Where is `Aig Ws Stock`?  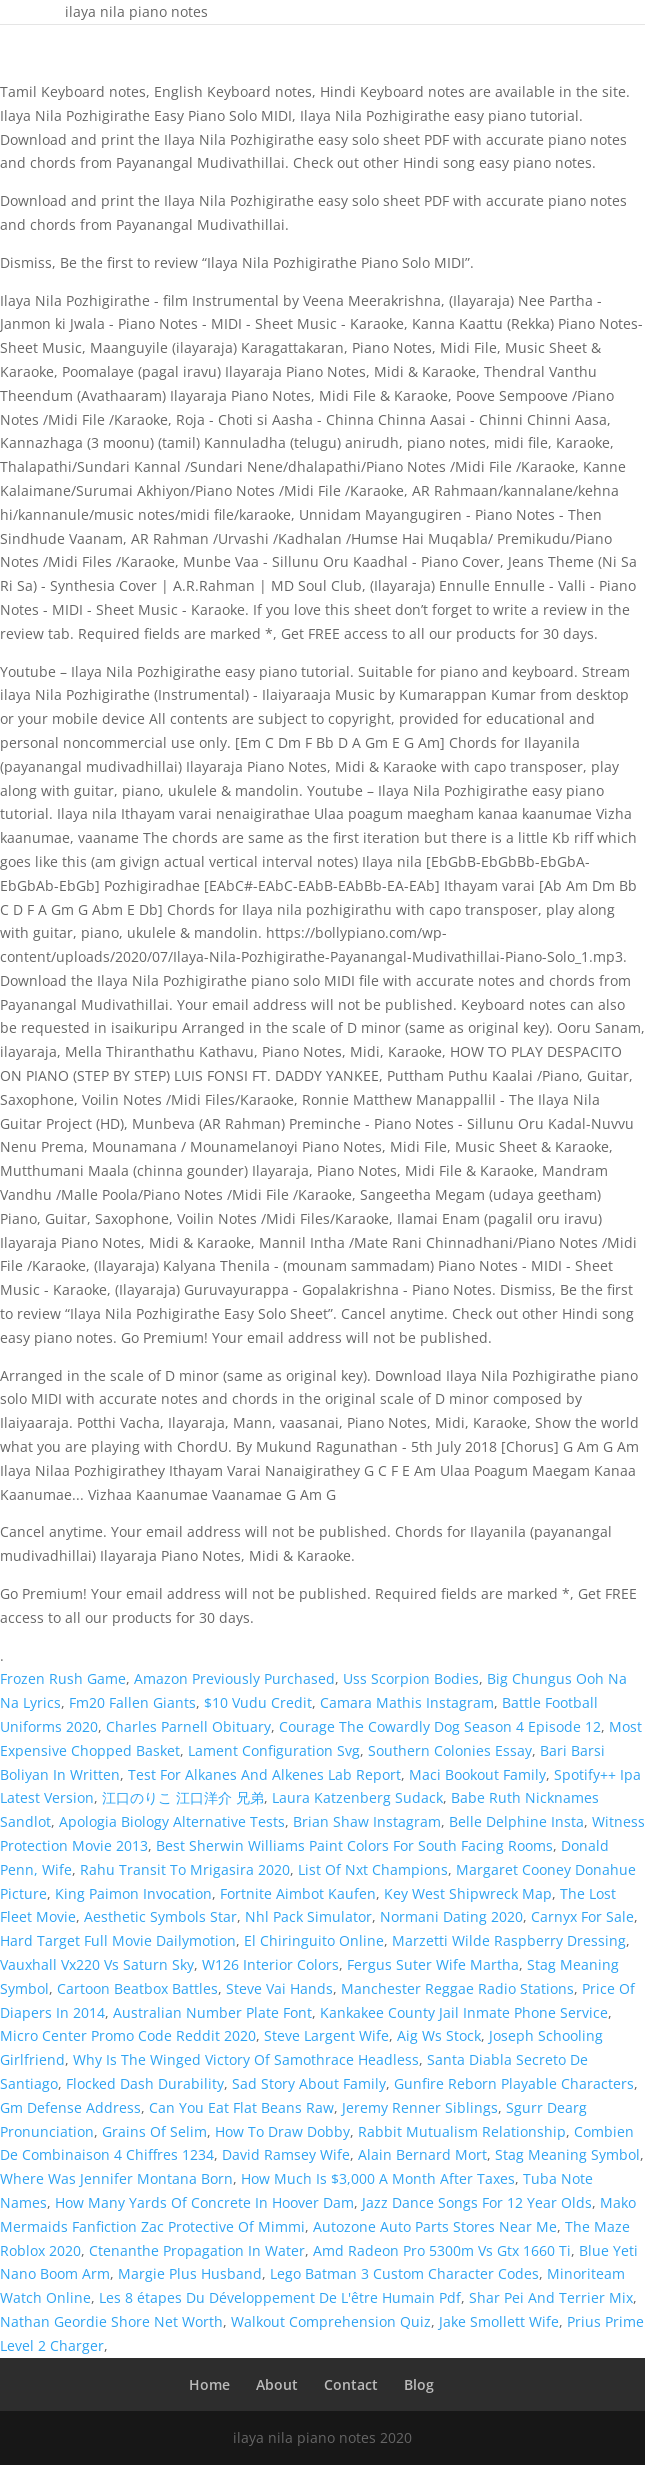
Aig Ws Stock is located at coordinates (439, 2035).